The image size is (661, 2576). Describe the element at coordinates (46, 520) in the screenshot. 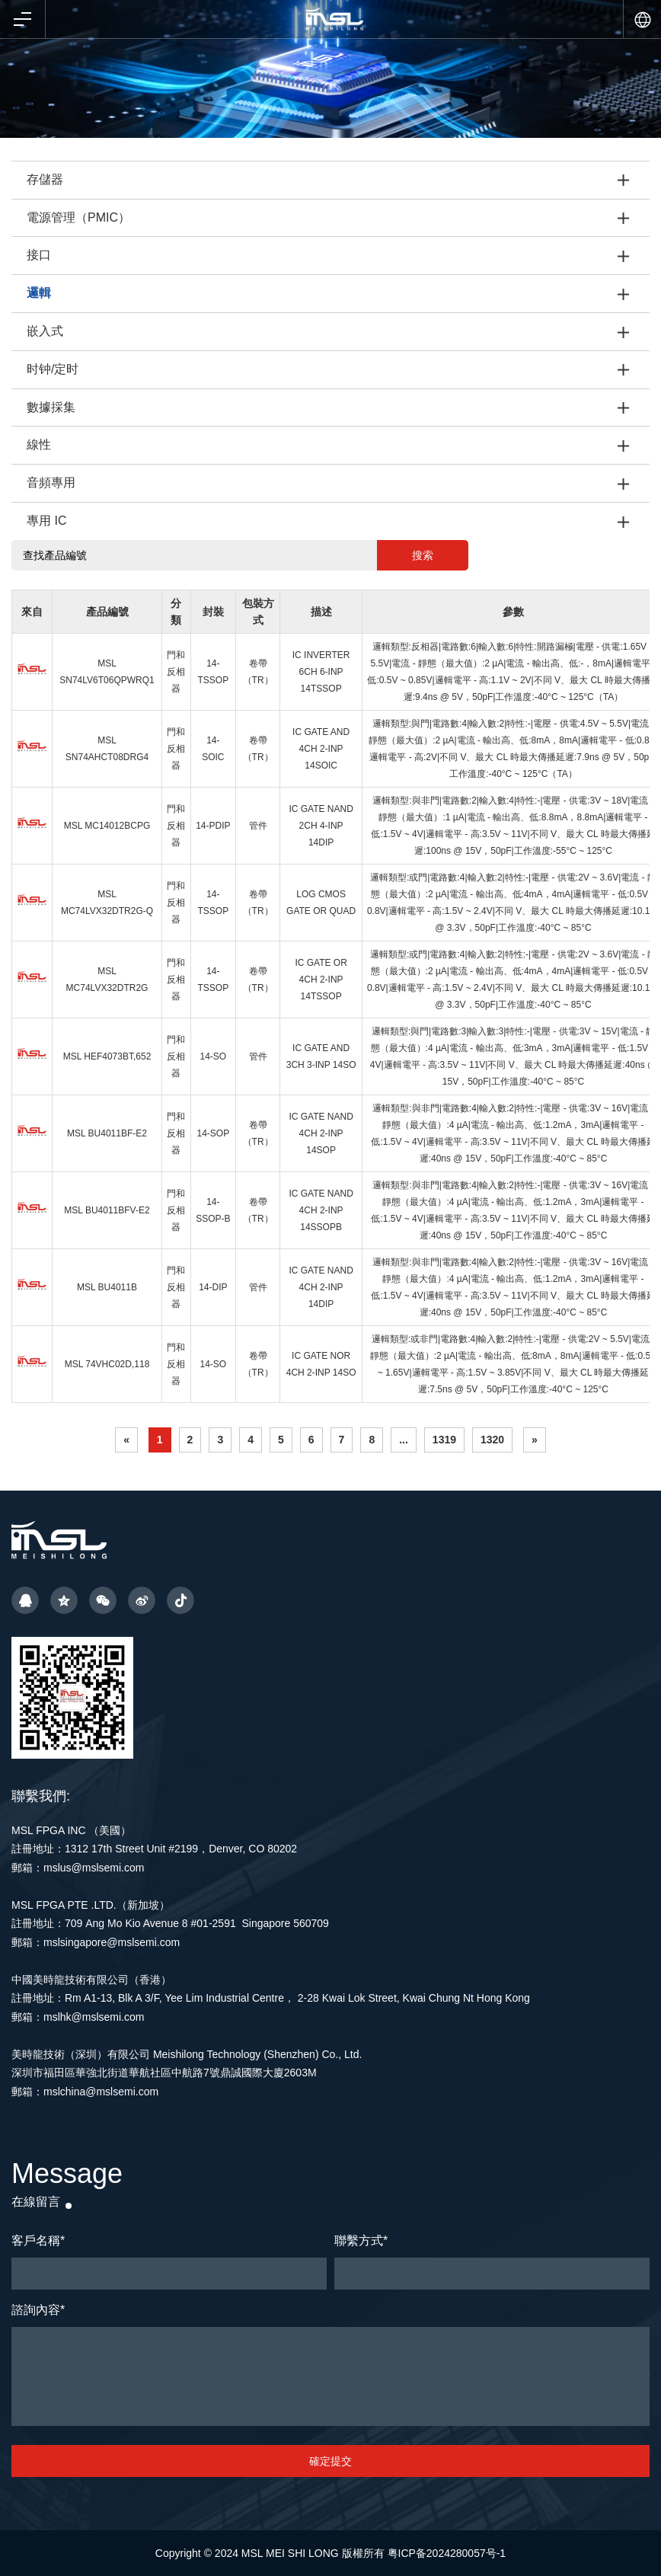

I see `專用 IC` at that location.